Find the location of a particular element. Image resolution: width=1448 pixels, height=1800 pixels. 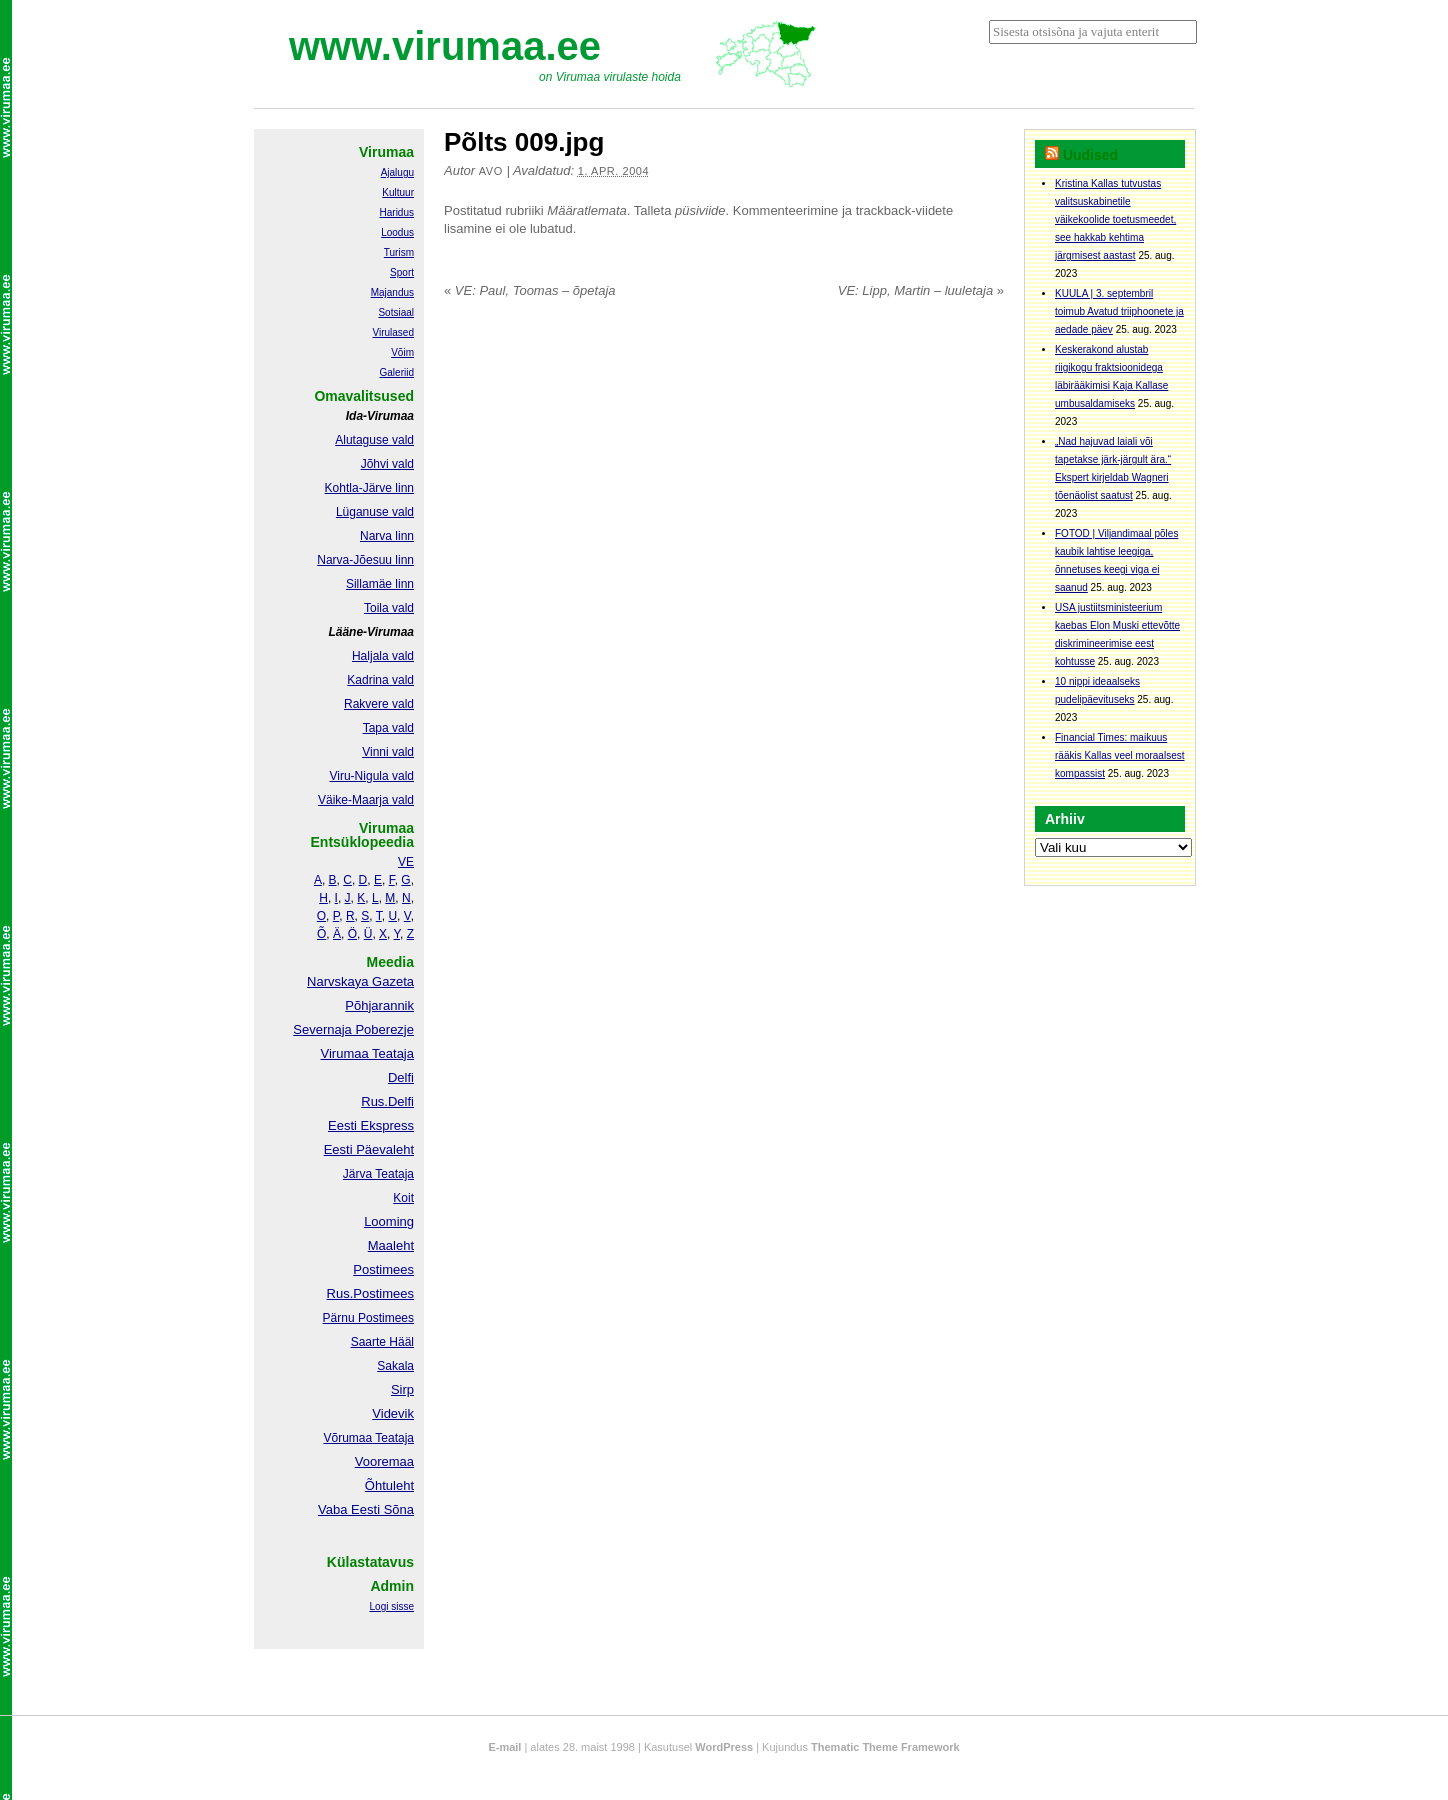

Võrumaa is located at coordinates (347, 1438).